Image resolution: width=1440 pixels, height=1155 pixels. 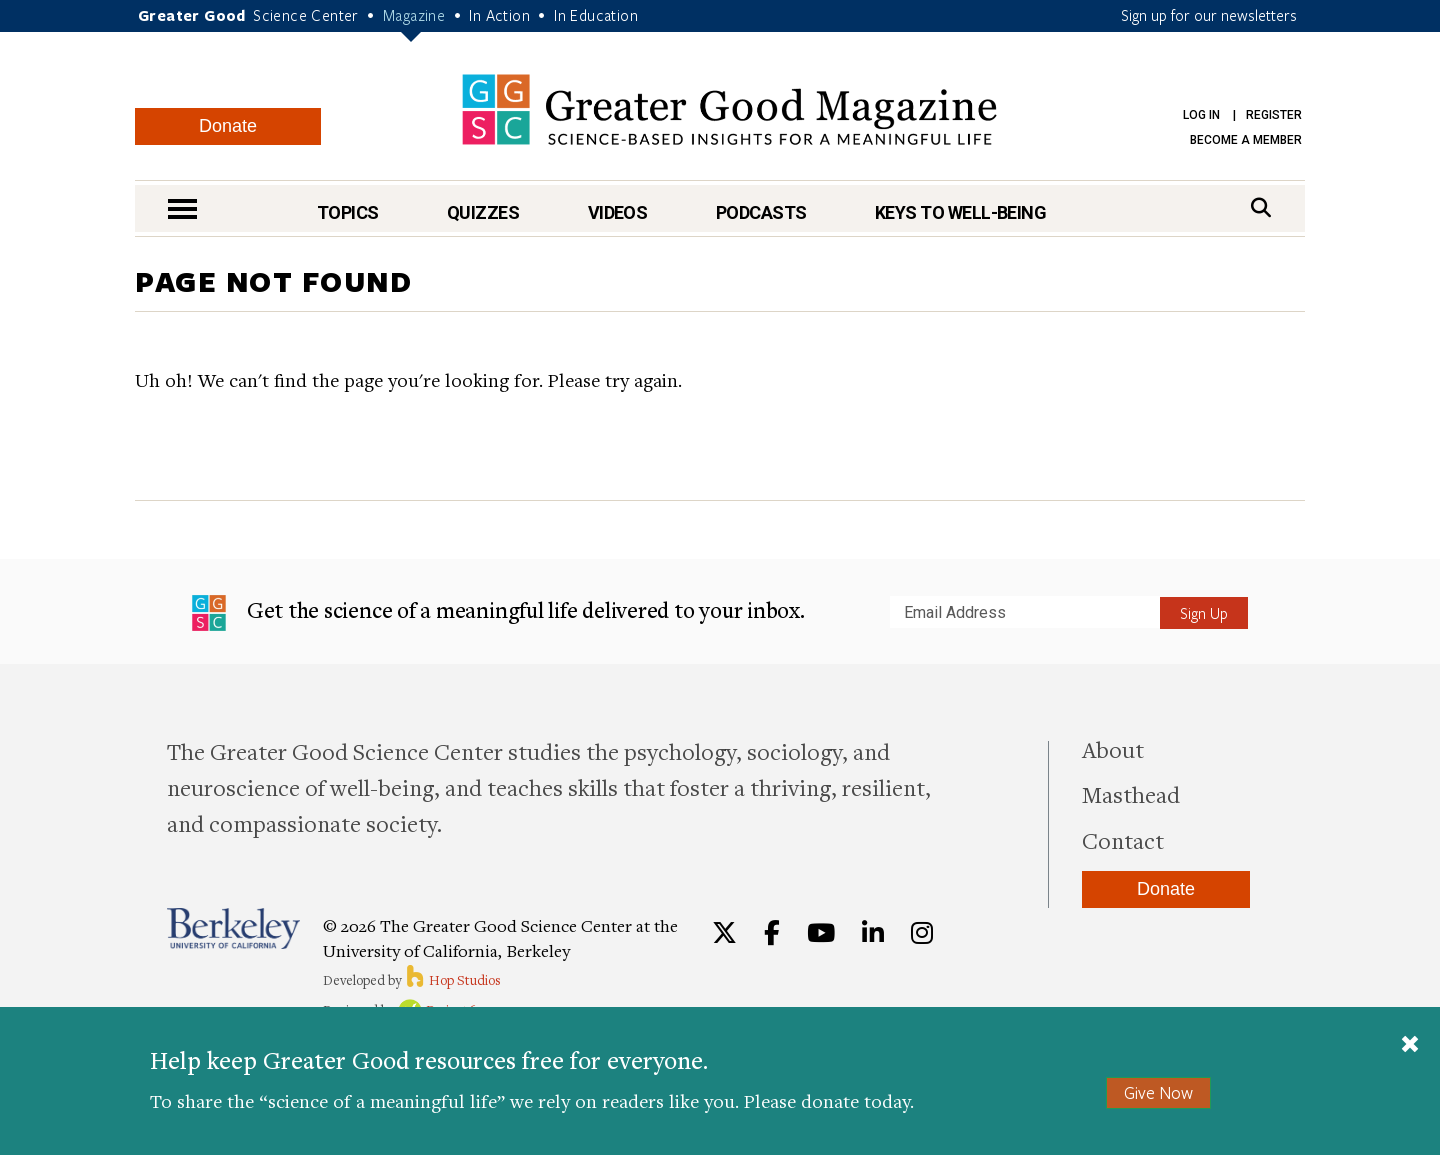 I want to click on [Instagram], so click(x=922, y=933).